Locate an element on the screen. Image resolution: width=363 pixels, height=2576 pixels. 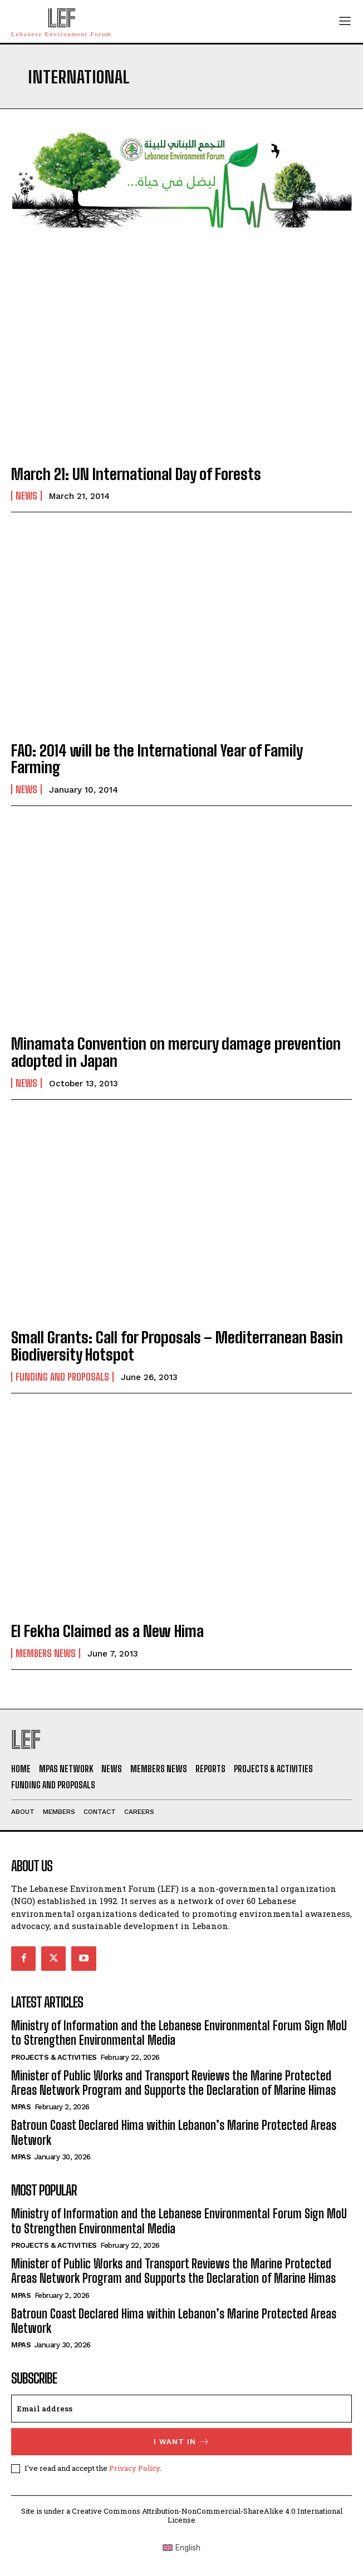
[email] is located at coordinates (181, 2408).